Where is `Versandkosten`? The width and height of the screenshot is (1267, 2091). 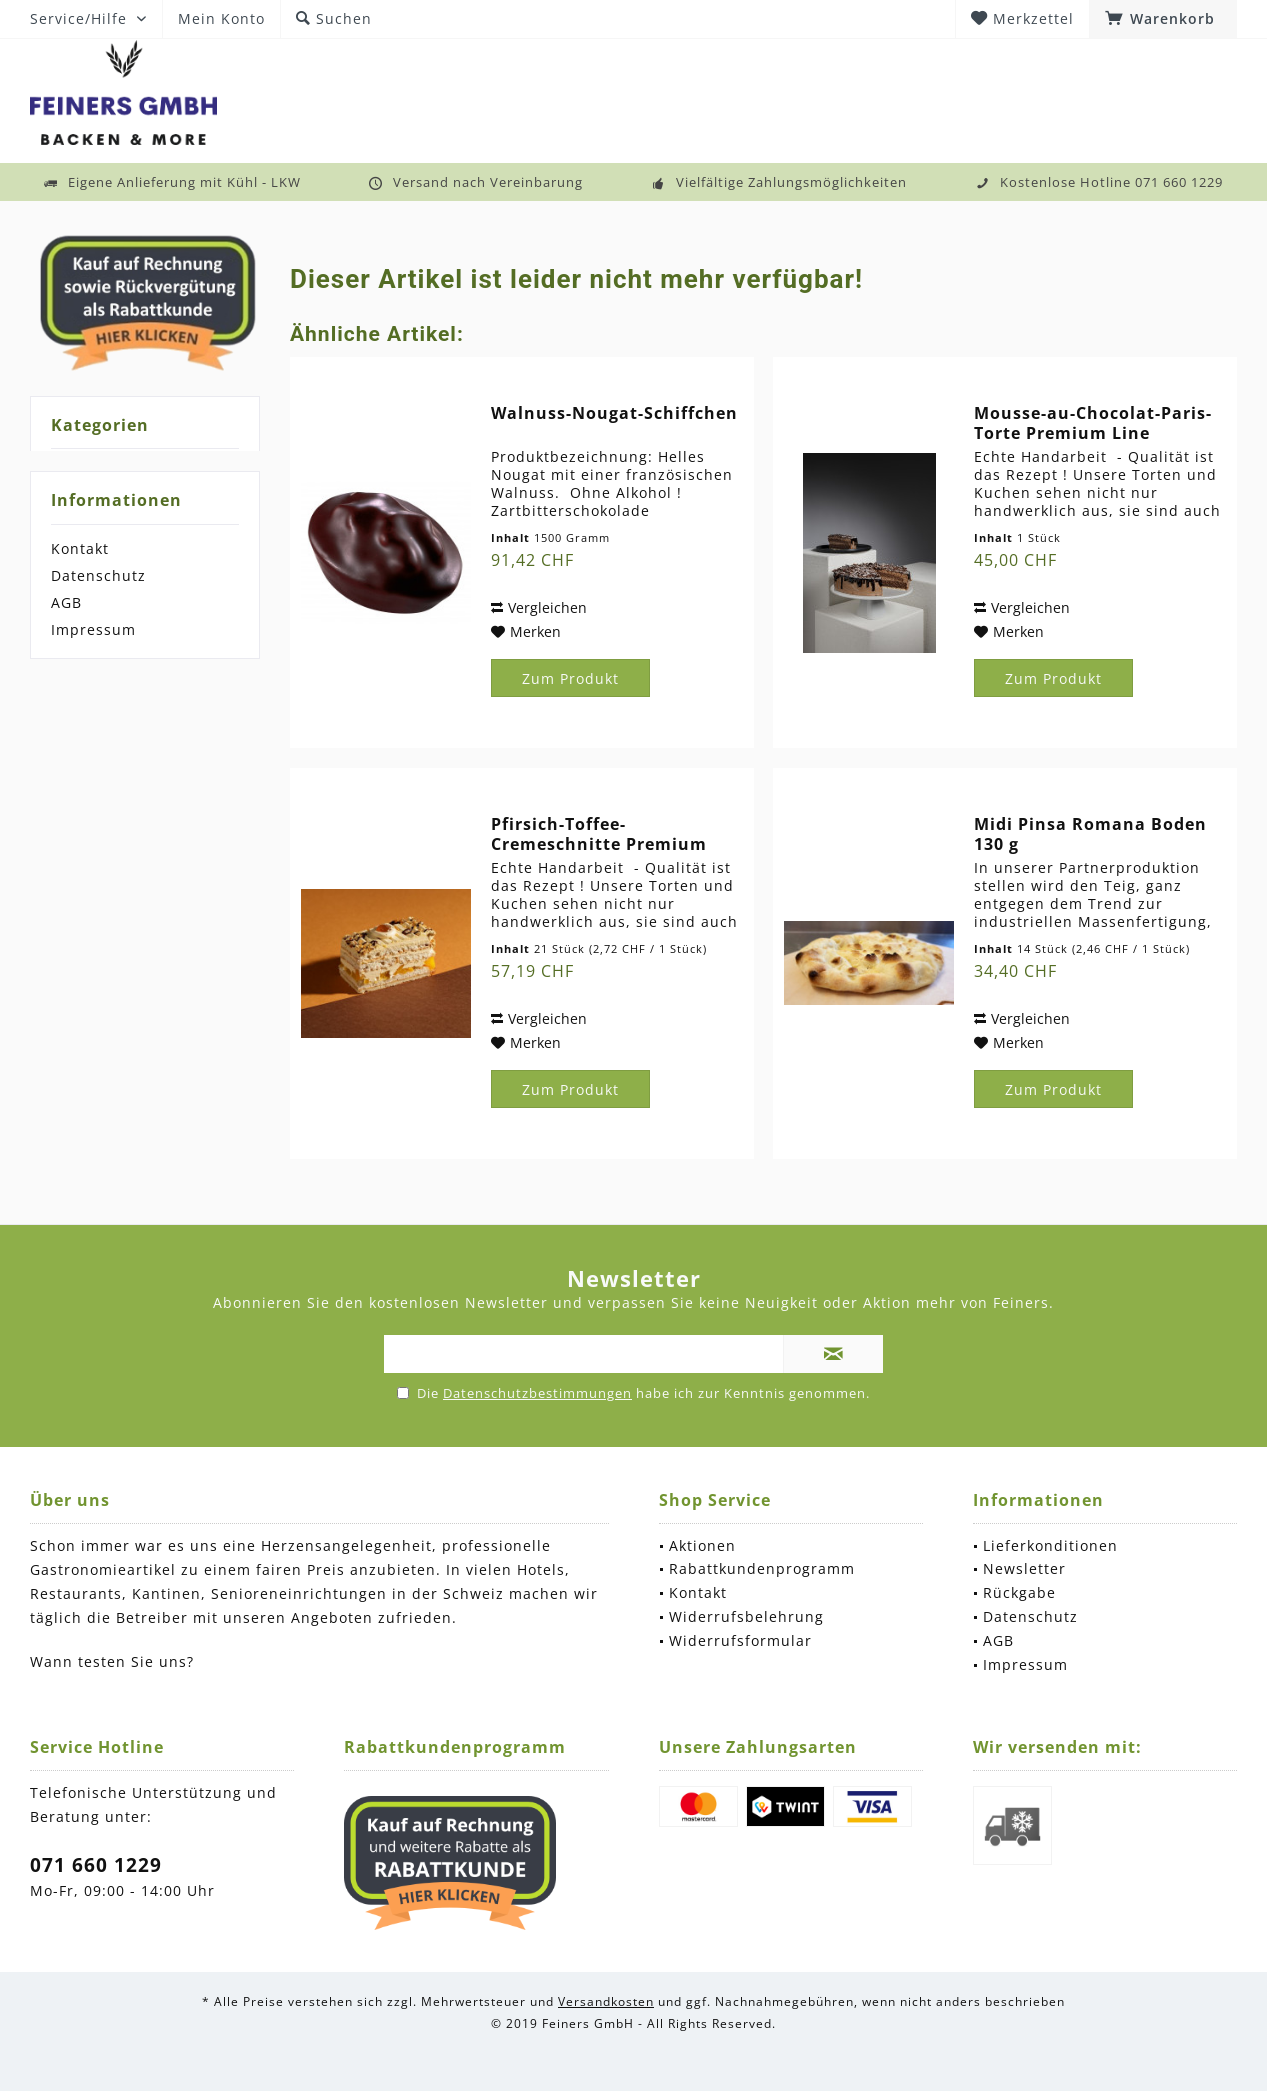
Versandkosten is located at coordinates (606, 2001).